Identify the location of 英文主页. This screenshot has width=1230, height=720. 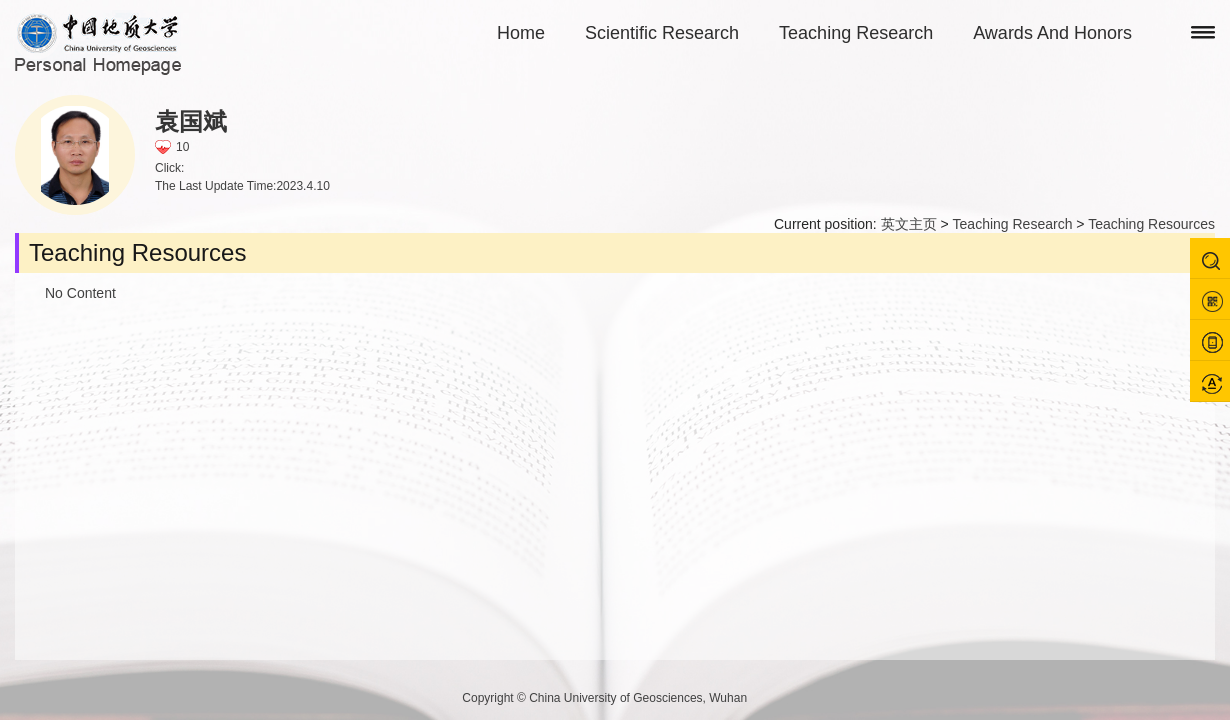
(909, 224).